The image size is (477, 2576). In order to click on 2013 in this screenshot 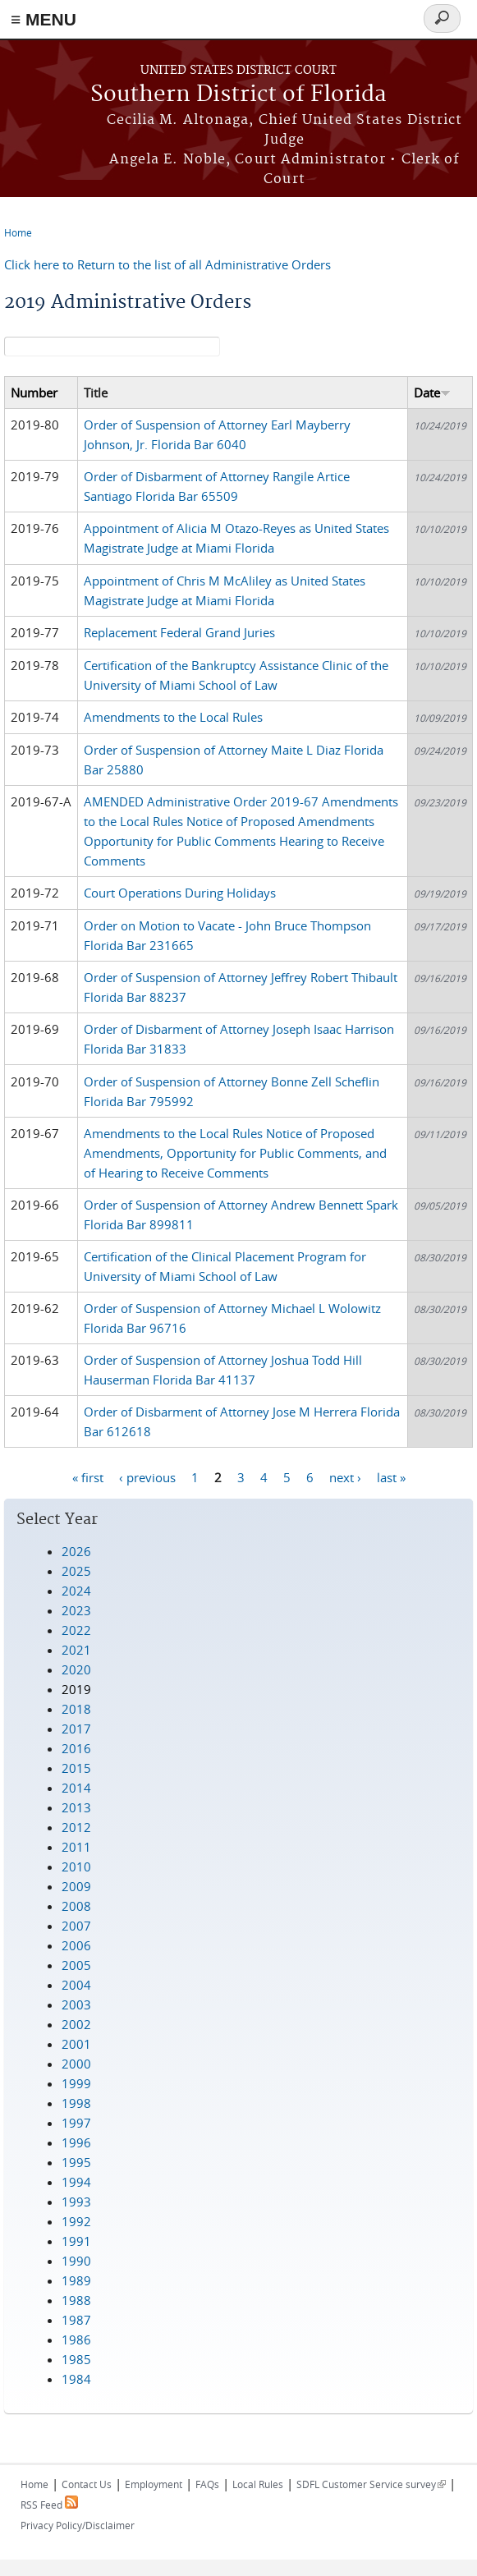, I will do `click(76, 1807)`.